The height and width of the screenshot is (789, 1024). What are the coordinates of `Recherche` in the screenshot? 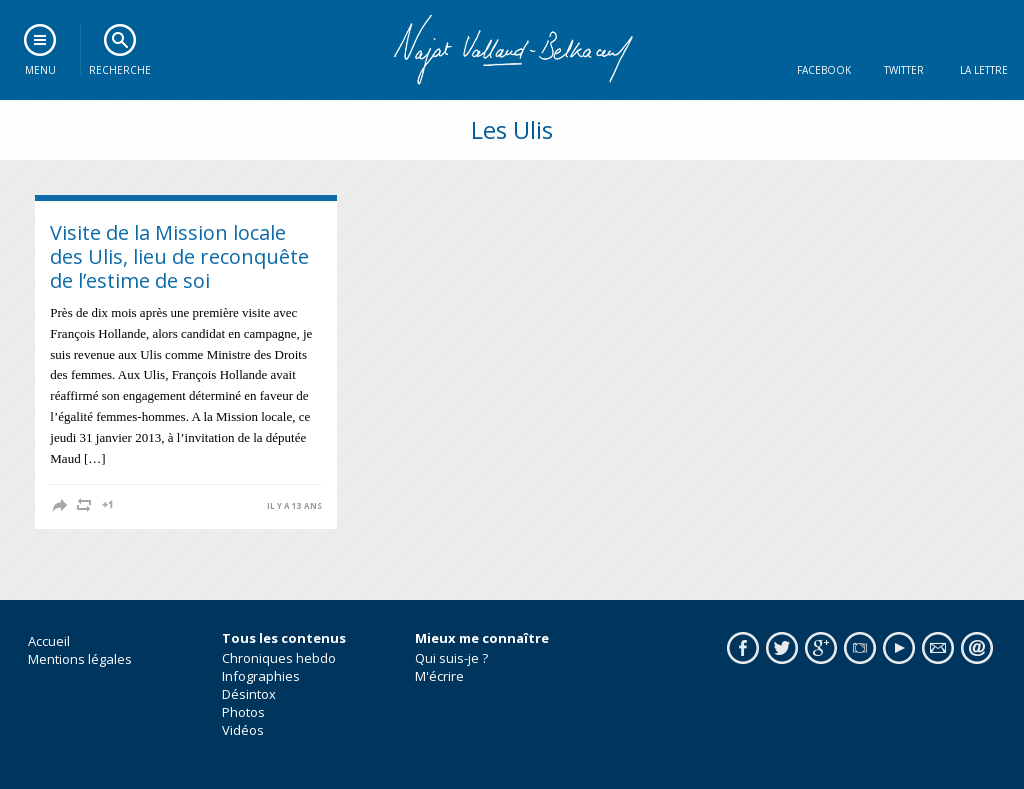 It's located at (120, 70).